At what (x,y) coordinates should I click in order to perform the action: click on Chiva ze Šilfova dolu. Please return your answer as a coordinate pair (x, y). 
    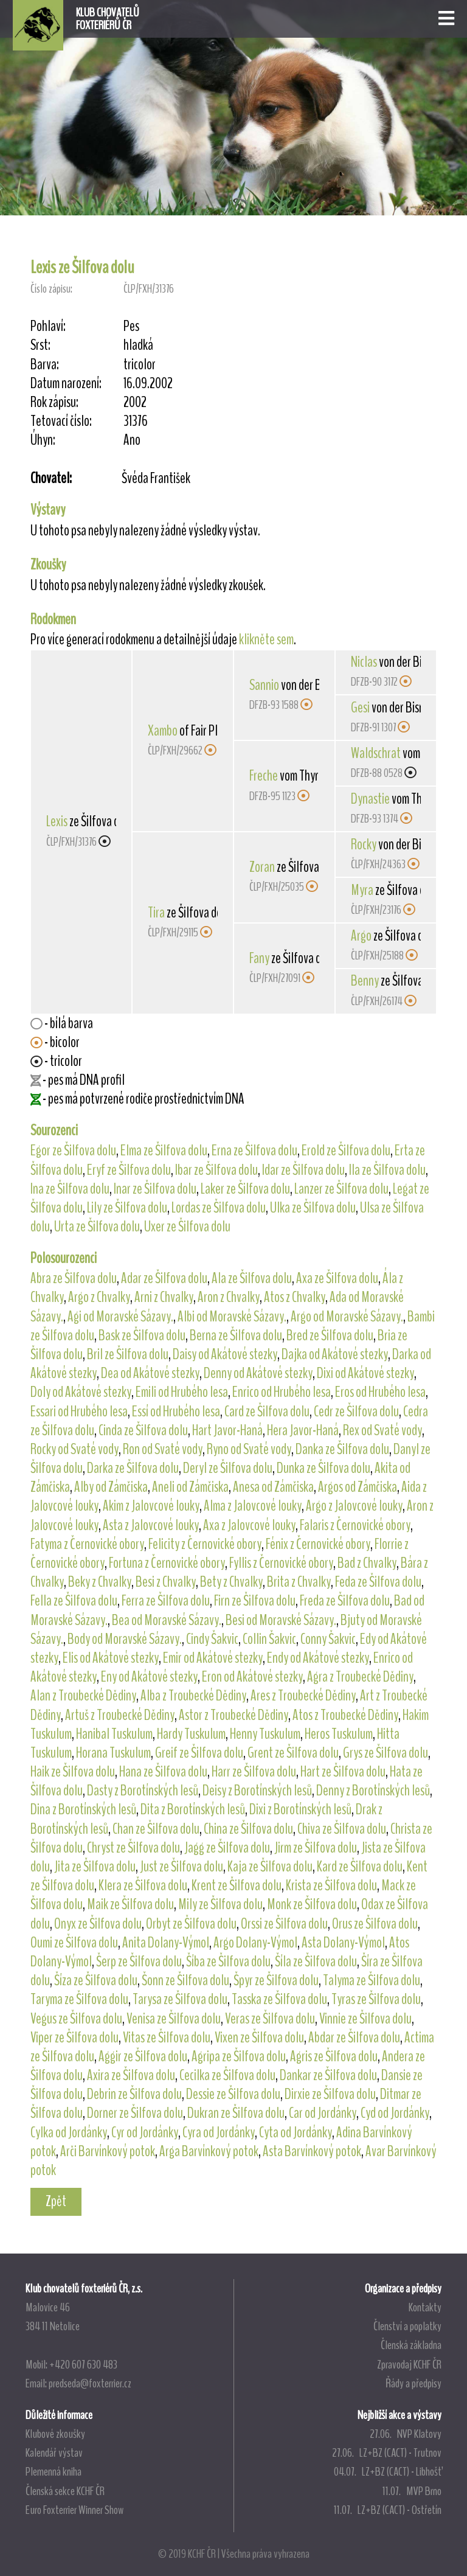
    Looking at the image, I should click on (341, 1829).